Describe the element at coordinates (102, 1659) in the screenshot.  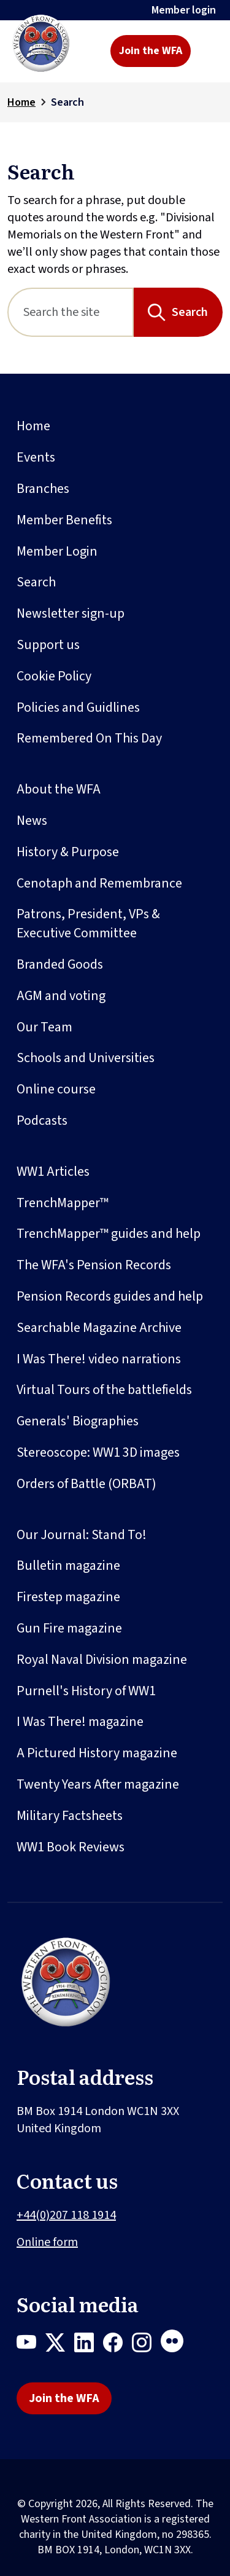
I see `Royal Naval Division magazine` at that location.